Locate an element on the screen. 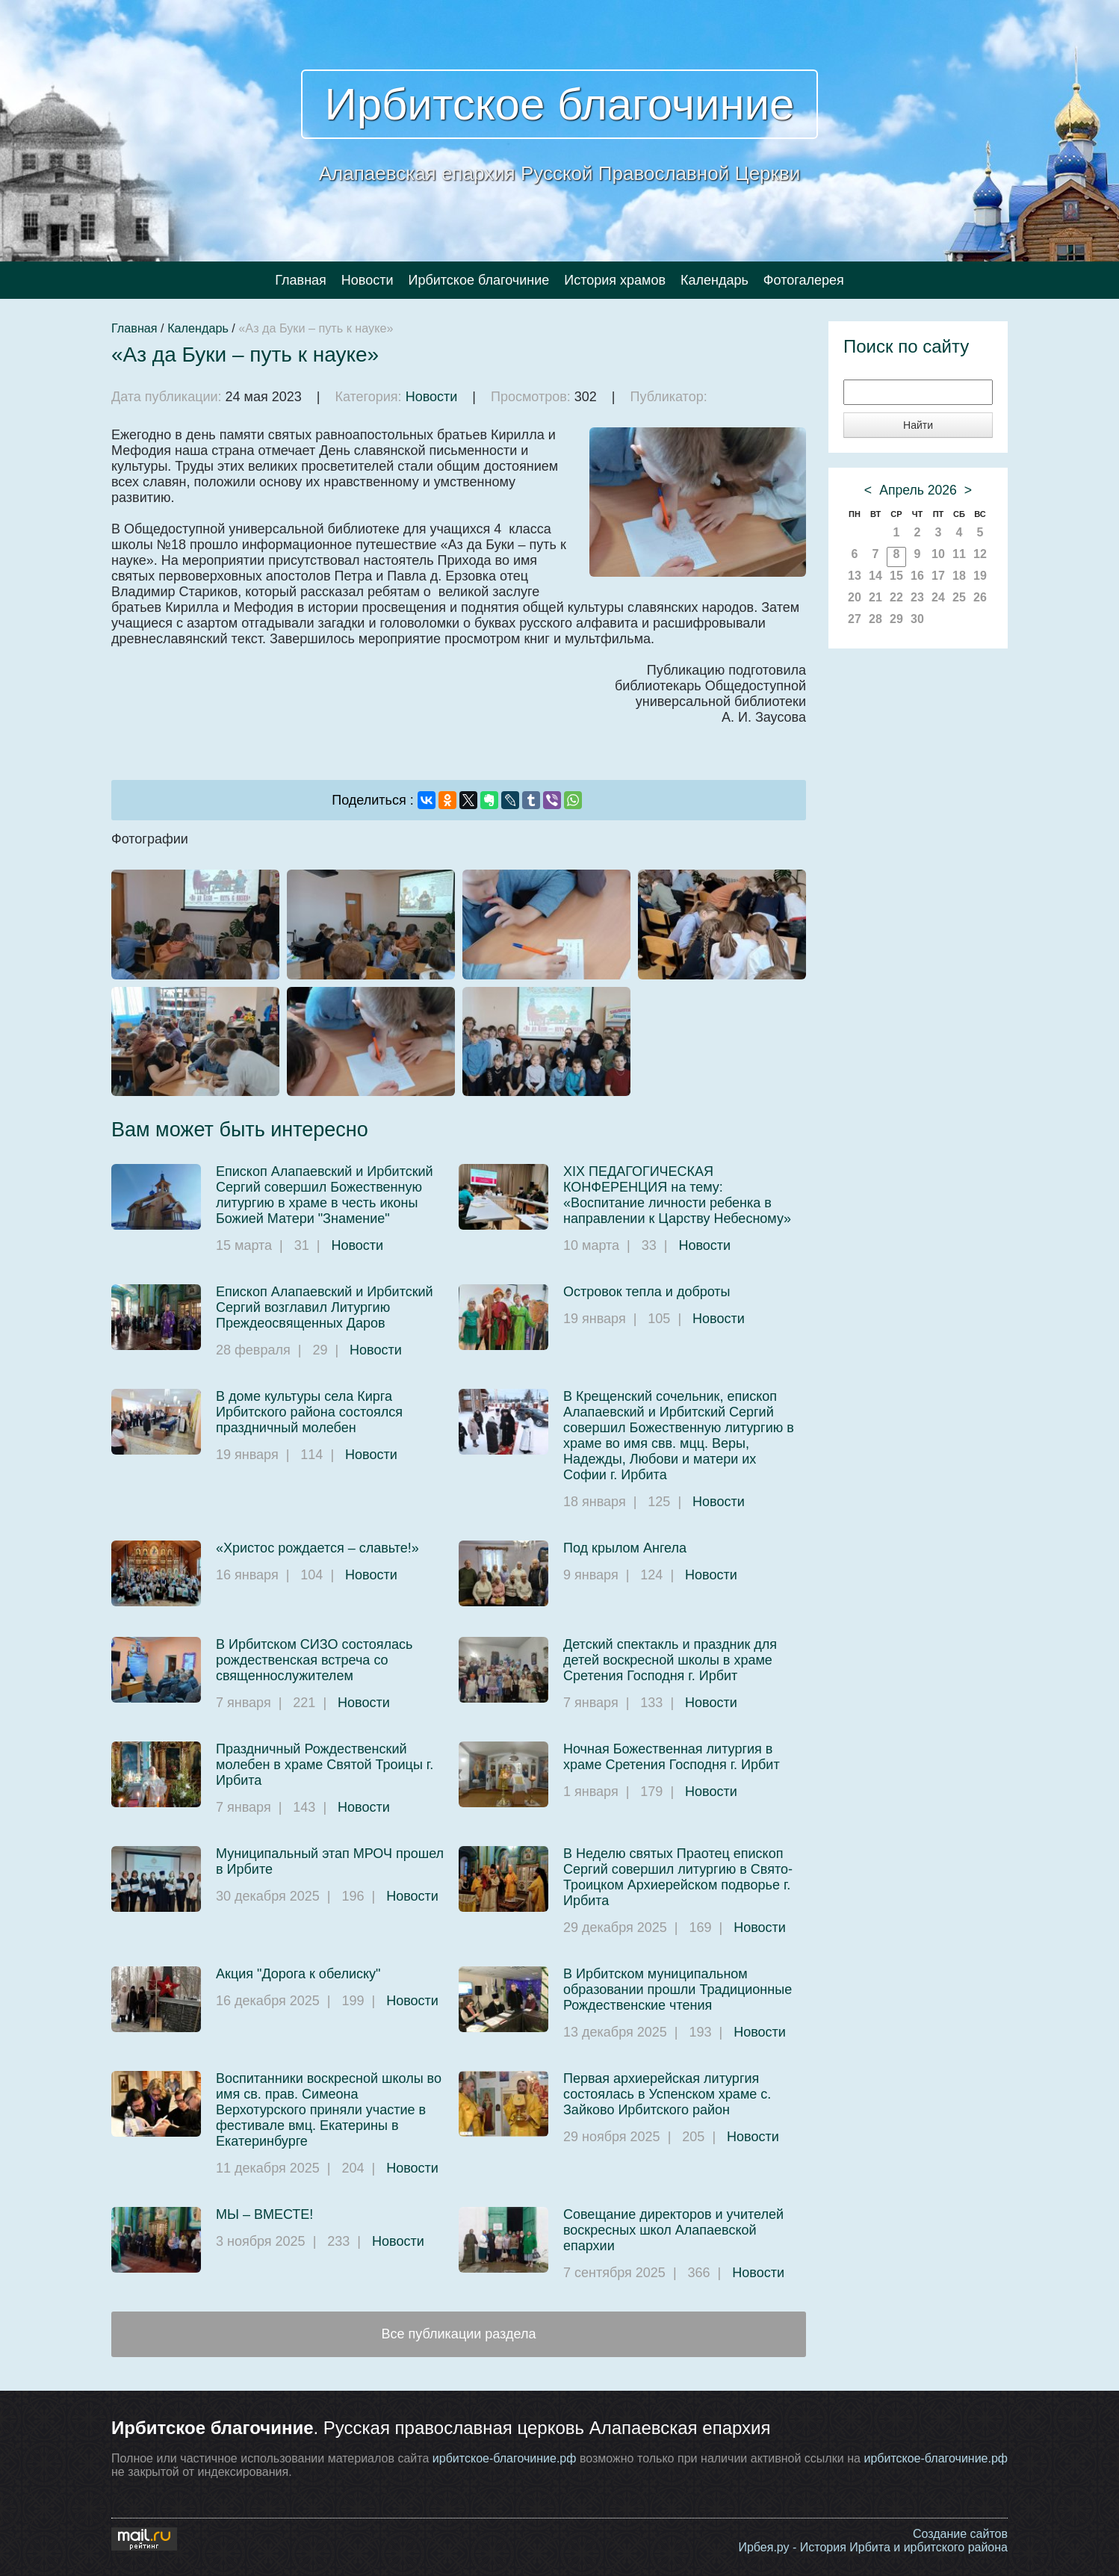  Все публикации раздела is located at coordinates (459, 2333).